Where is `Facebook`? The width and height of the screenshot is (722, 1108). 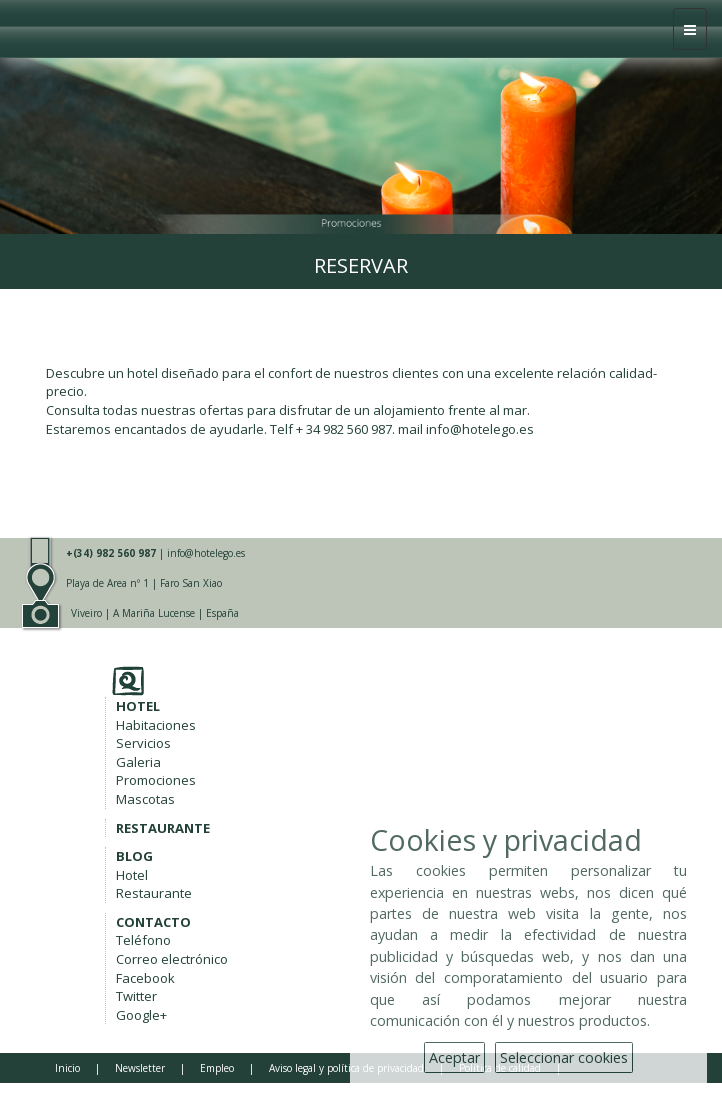 Facebook is located at coordinates (145, 978).